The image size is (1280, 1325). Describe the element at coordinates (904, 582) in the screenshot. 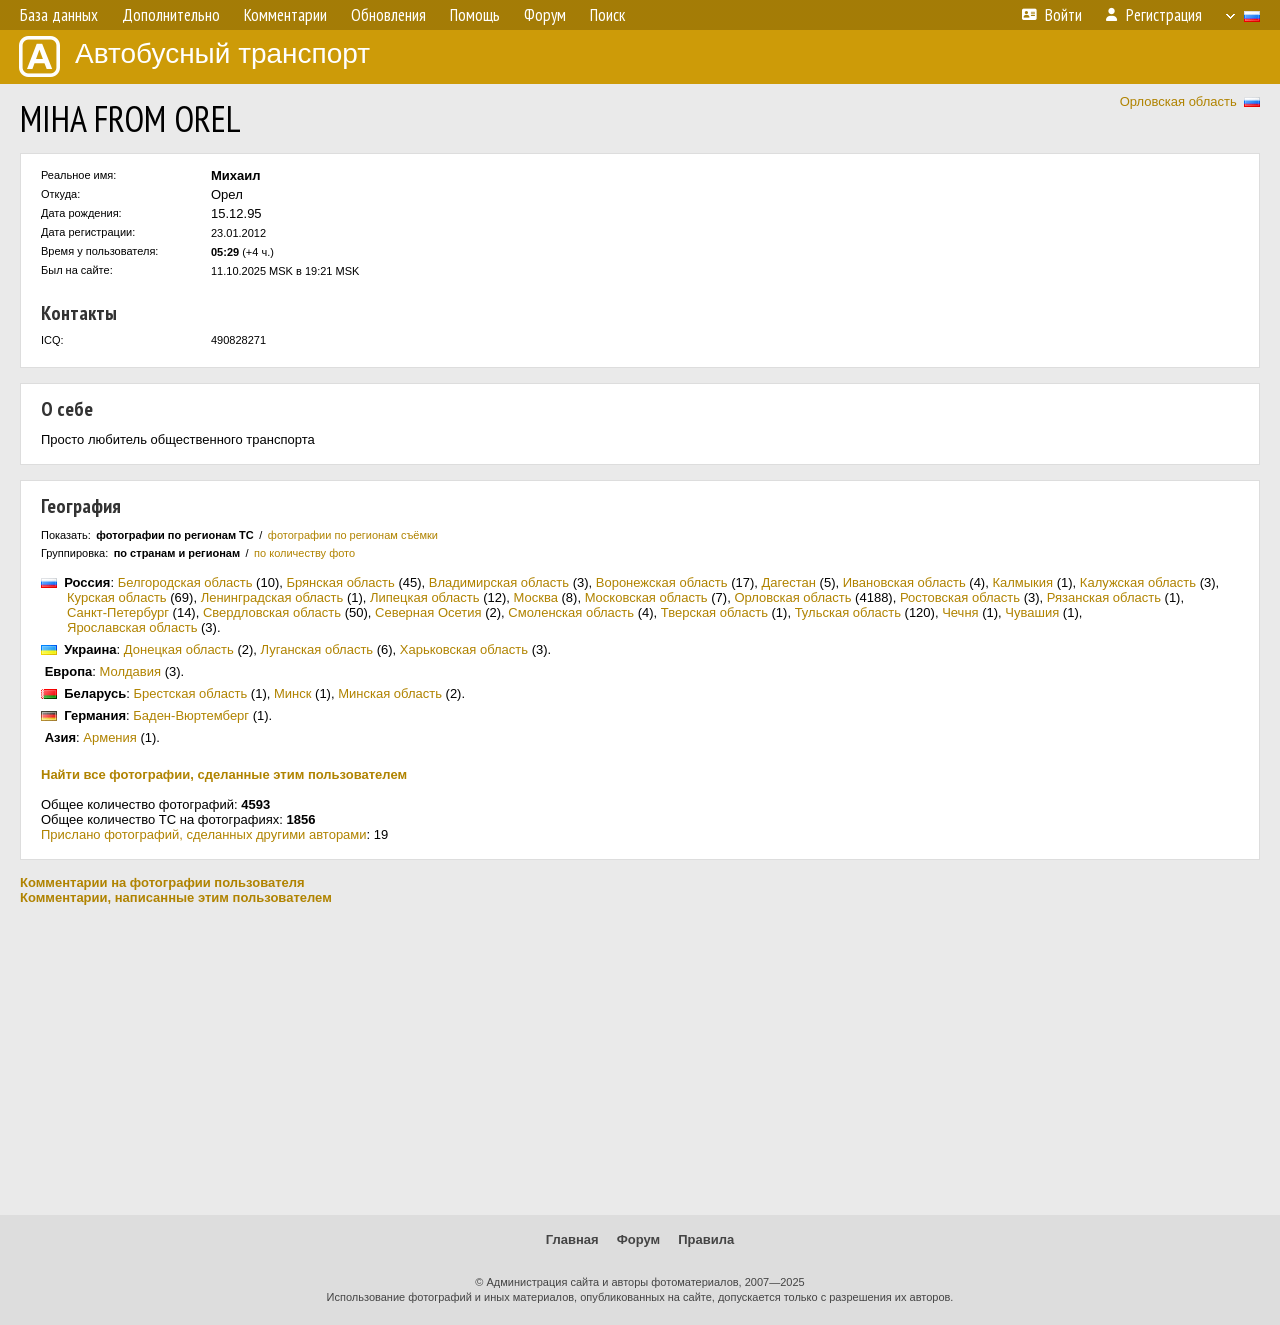

I see `Ивановская область` at that location.